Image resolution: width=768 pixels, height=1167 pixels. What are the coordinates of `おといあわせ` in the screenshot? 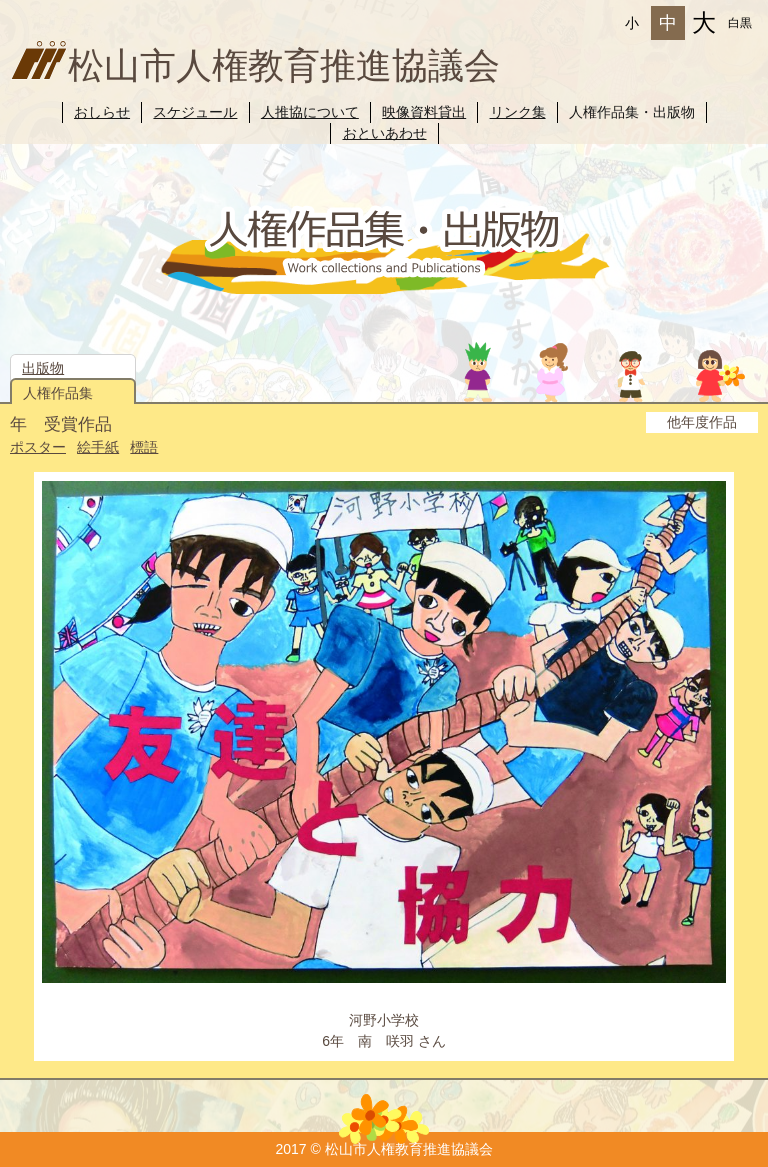 It's located at (385, 133).